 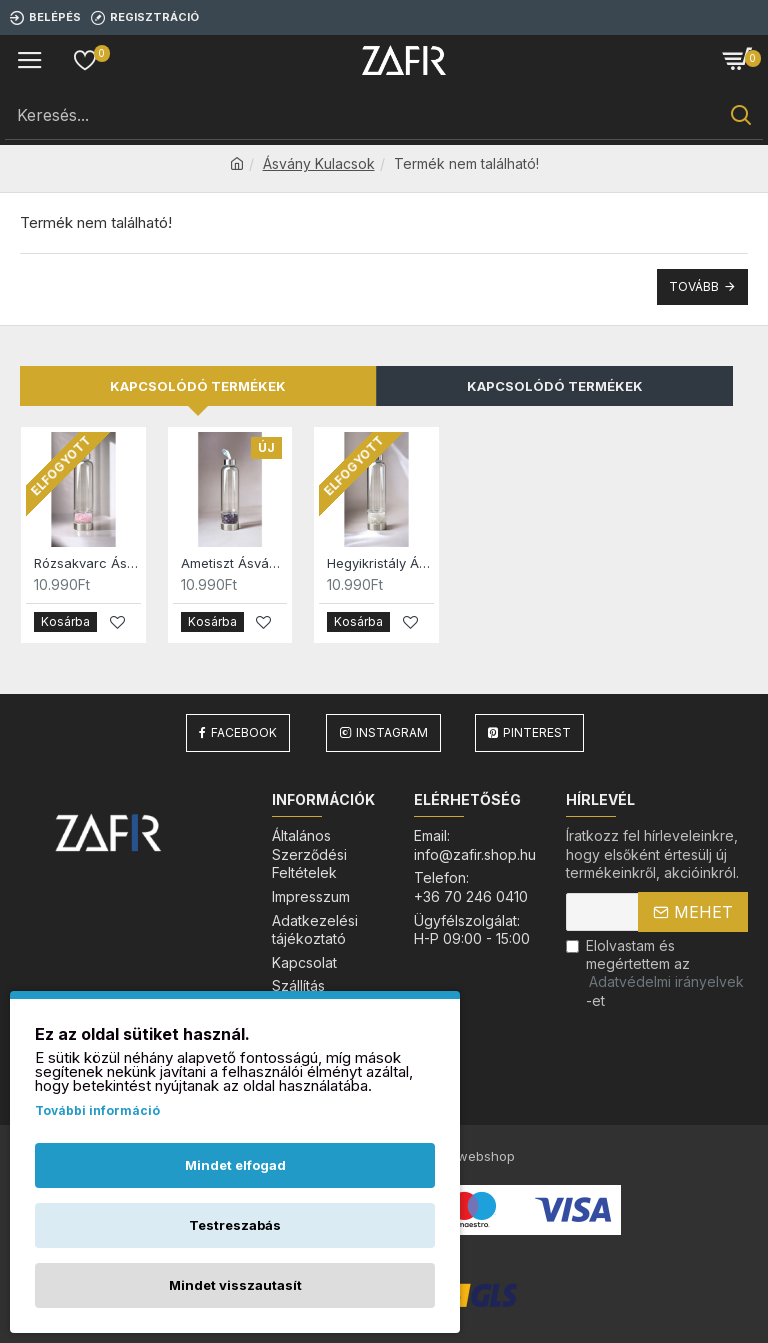 What do you see at coordinates (87, 563) in the screenshot?
I see `Rózsakvarc Ásvány Kulacs` at bounding box center [87, 563].